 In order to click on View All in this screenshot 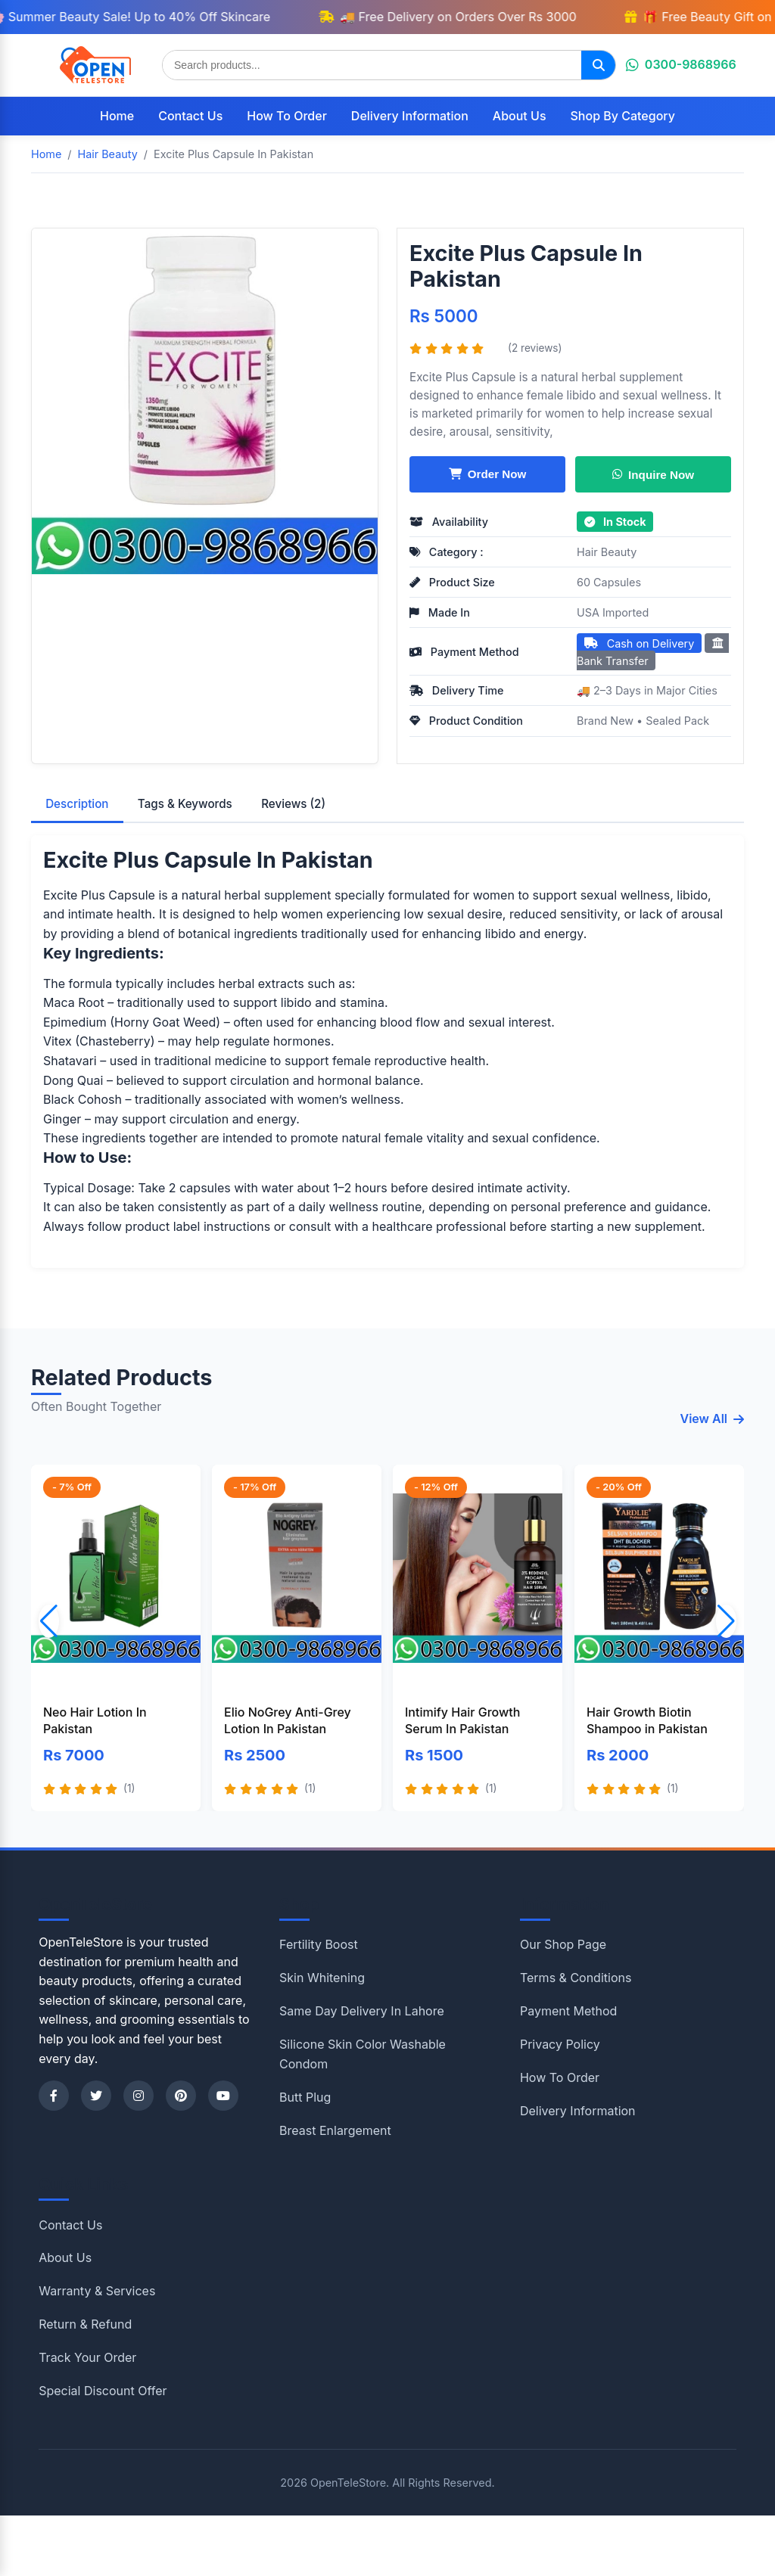, I will do `click(712, 1418)`.